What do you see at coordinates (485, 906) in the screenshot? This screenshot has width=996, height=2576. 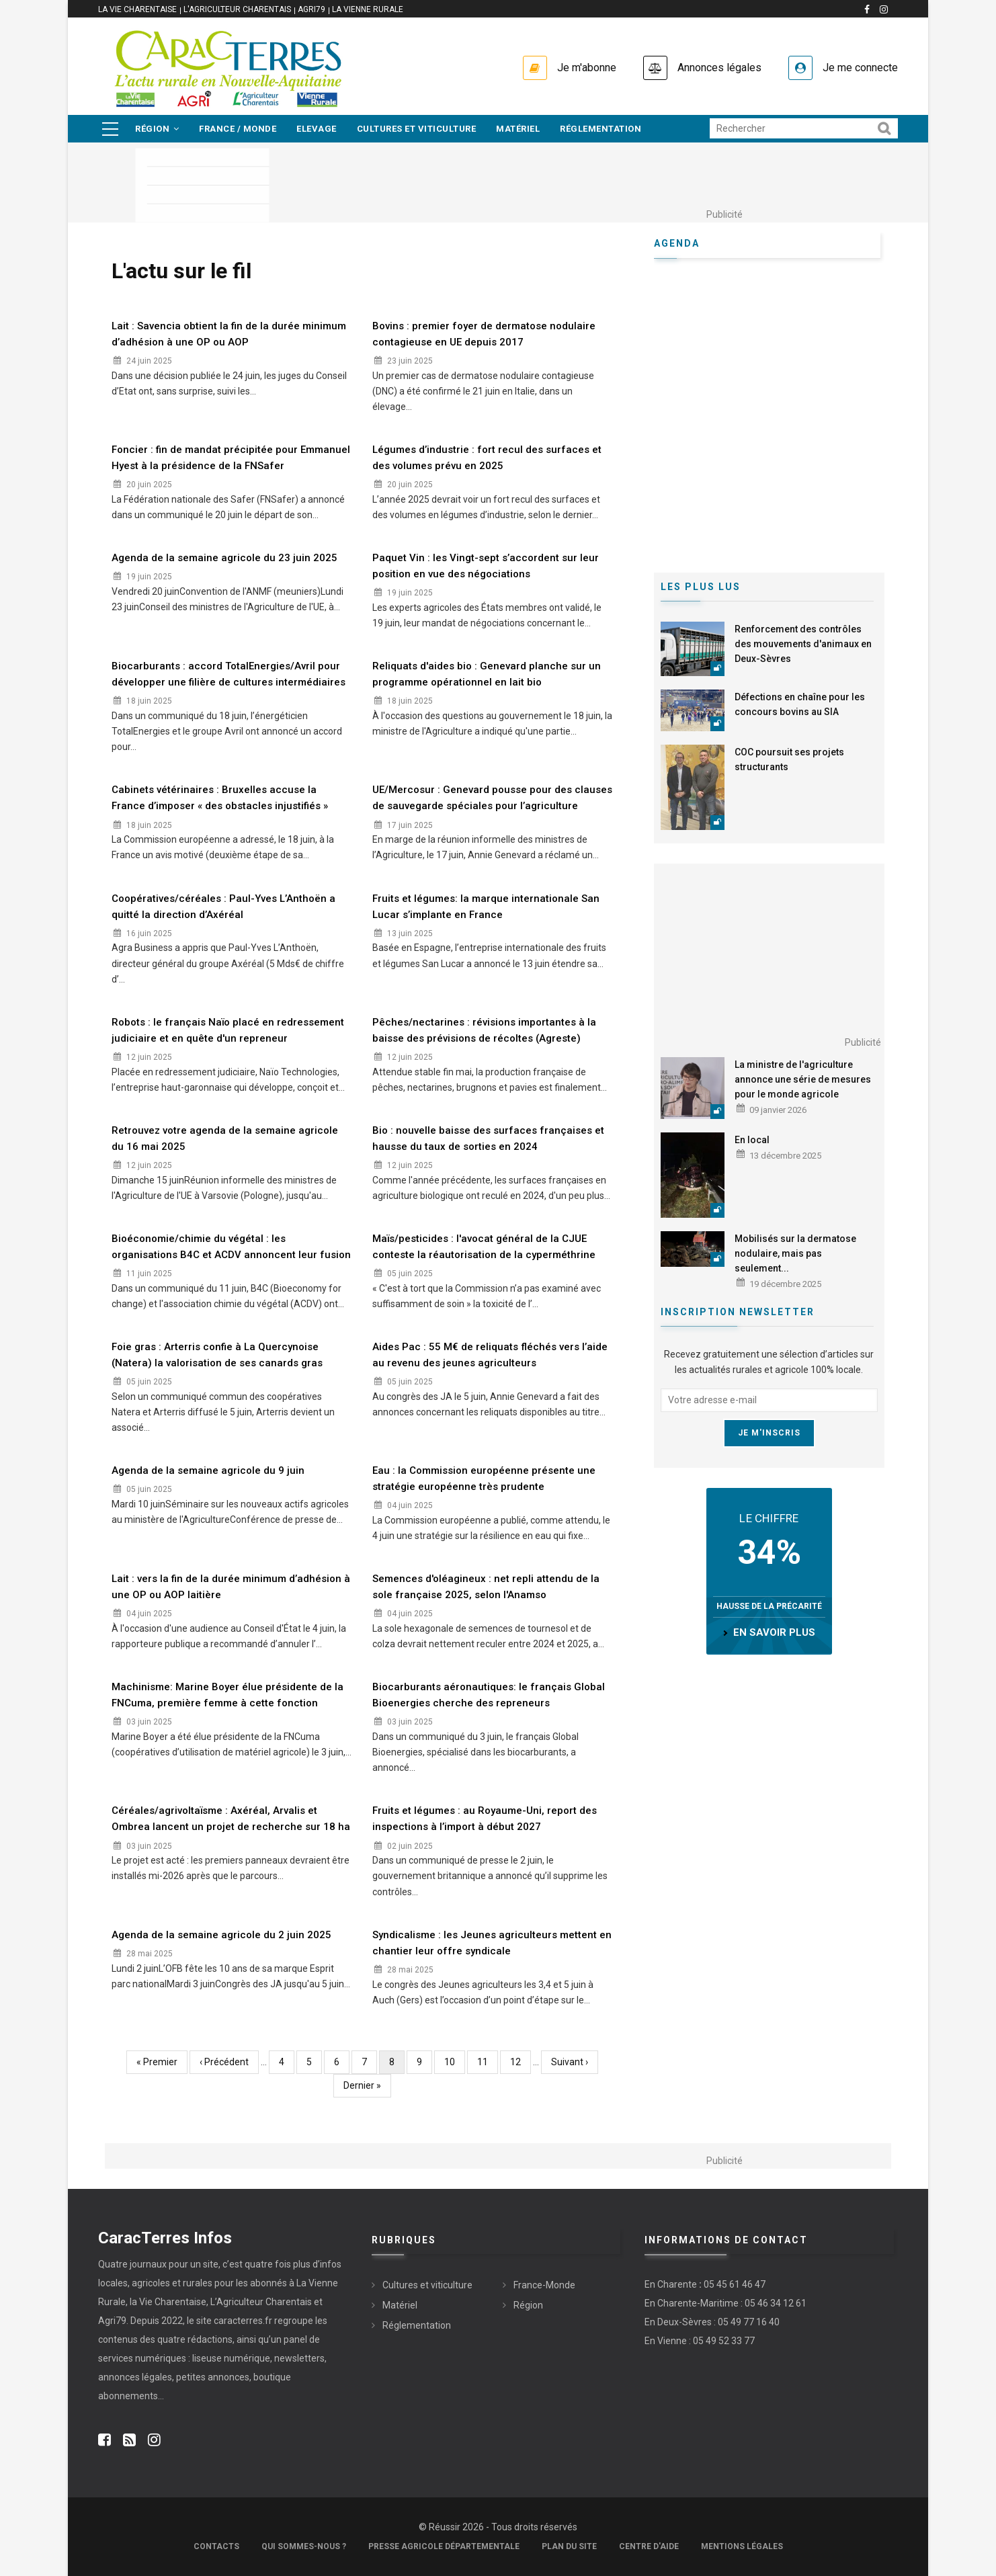 I see `Fruits et légumes: la marque internationale San Lucar s’implante en France` at bounding box center [485, 906].